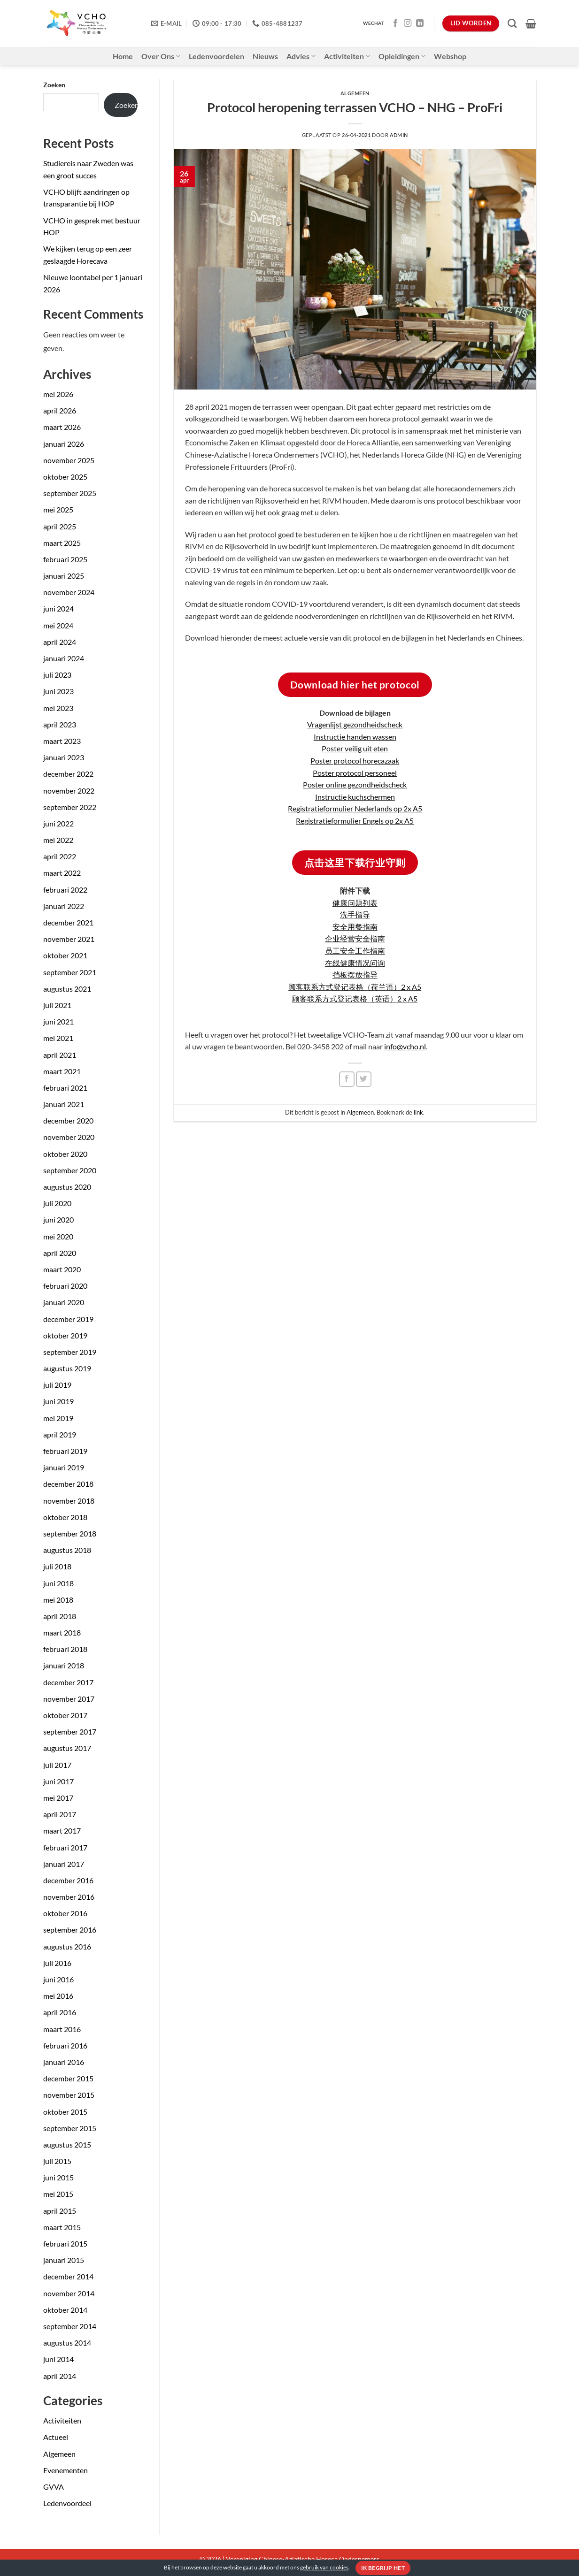 This screenshot has height=2576, width=579. I want to click on april 2025, so click(59, 526).